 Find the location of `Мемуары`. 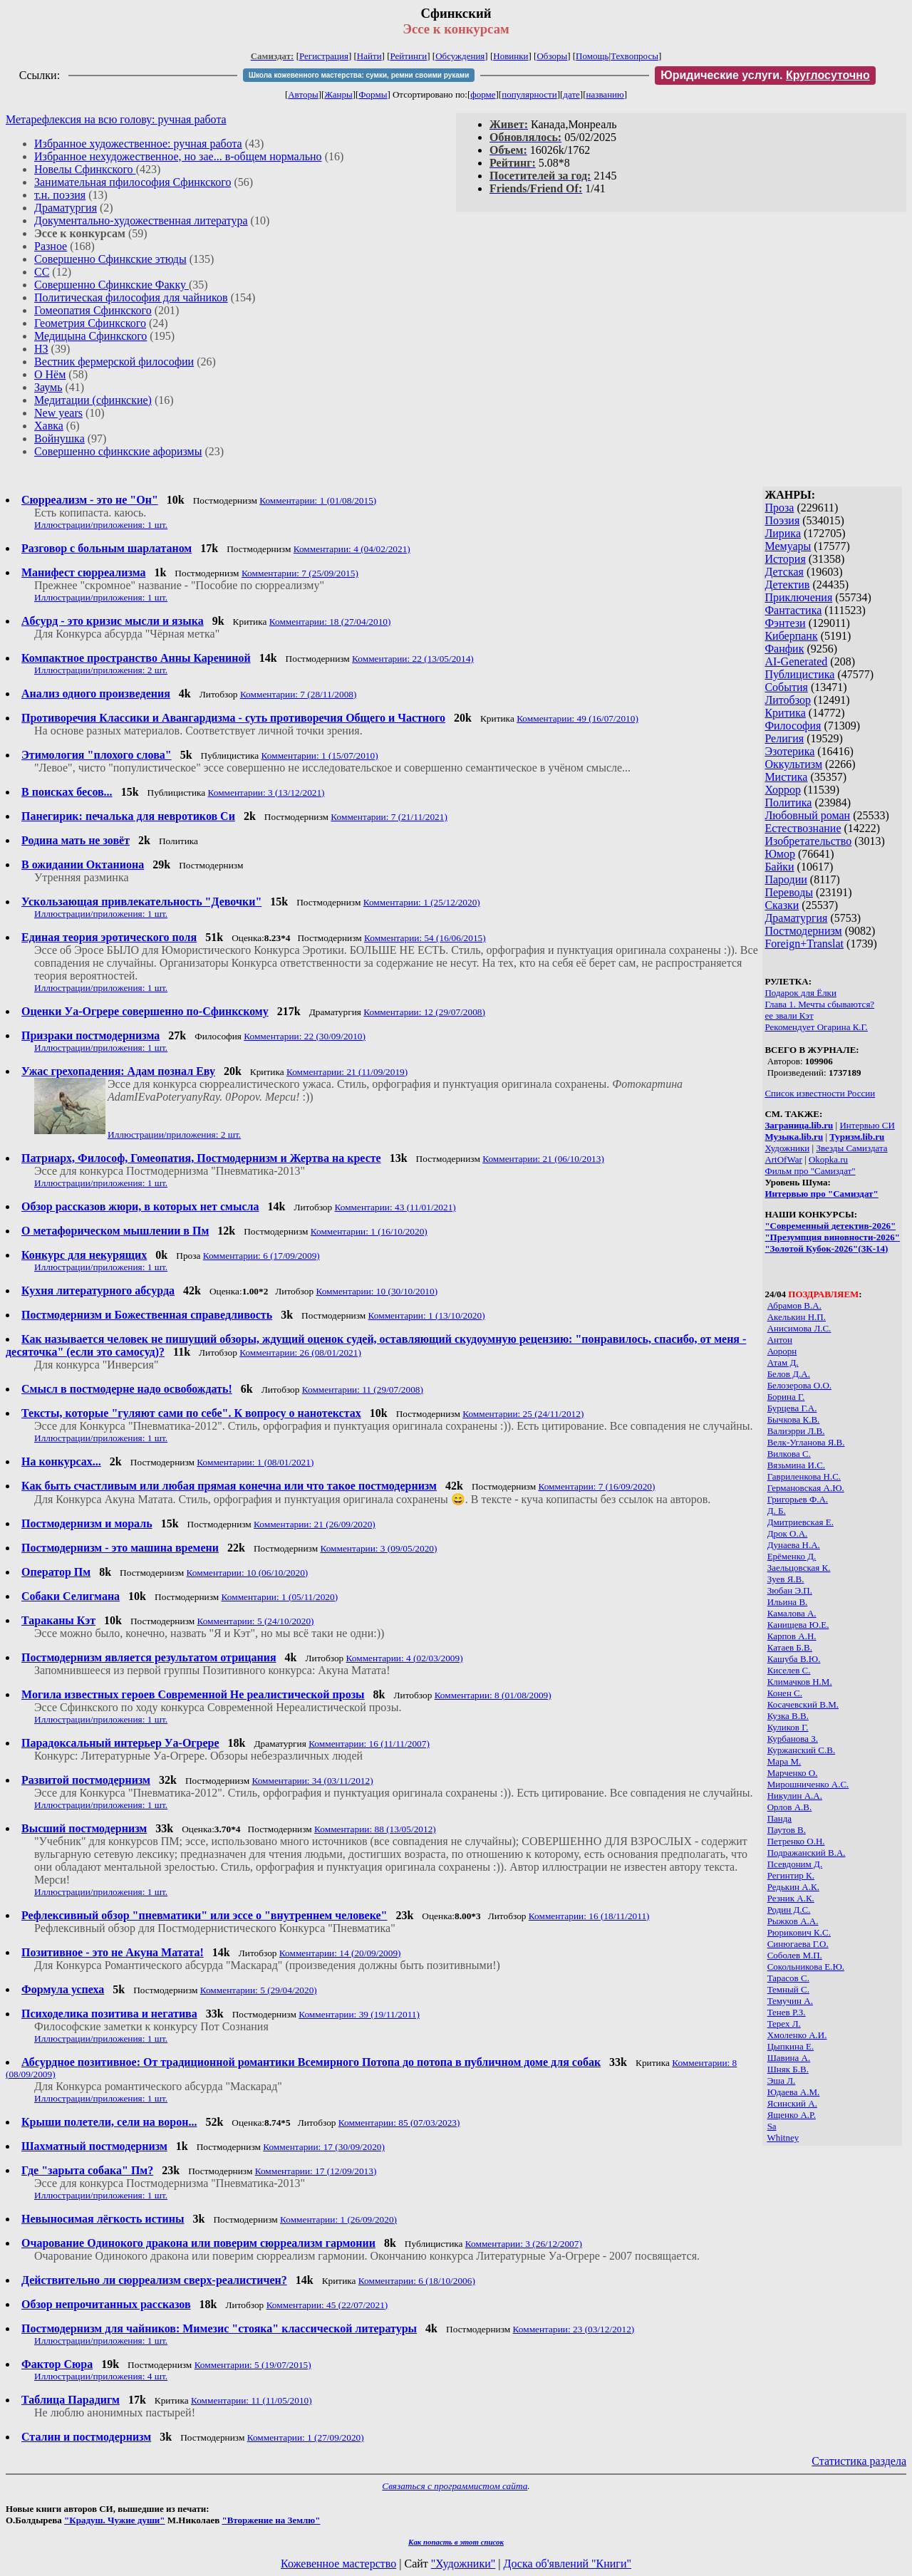

Мемуары is located at coordinates (788, 546).